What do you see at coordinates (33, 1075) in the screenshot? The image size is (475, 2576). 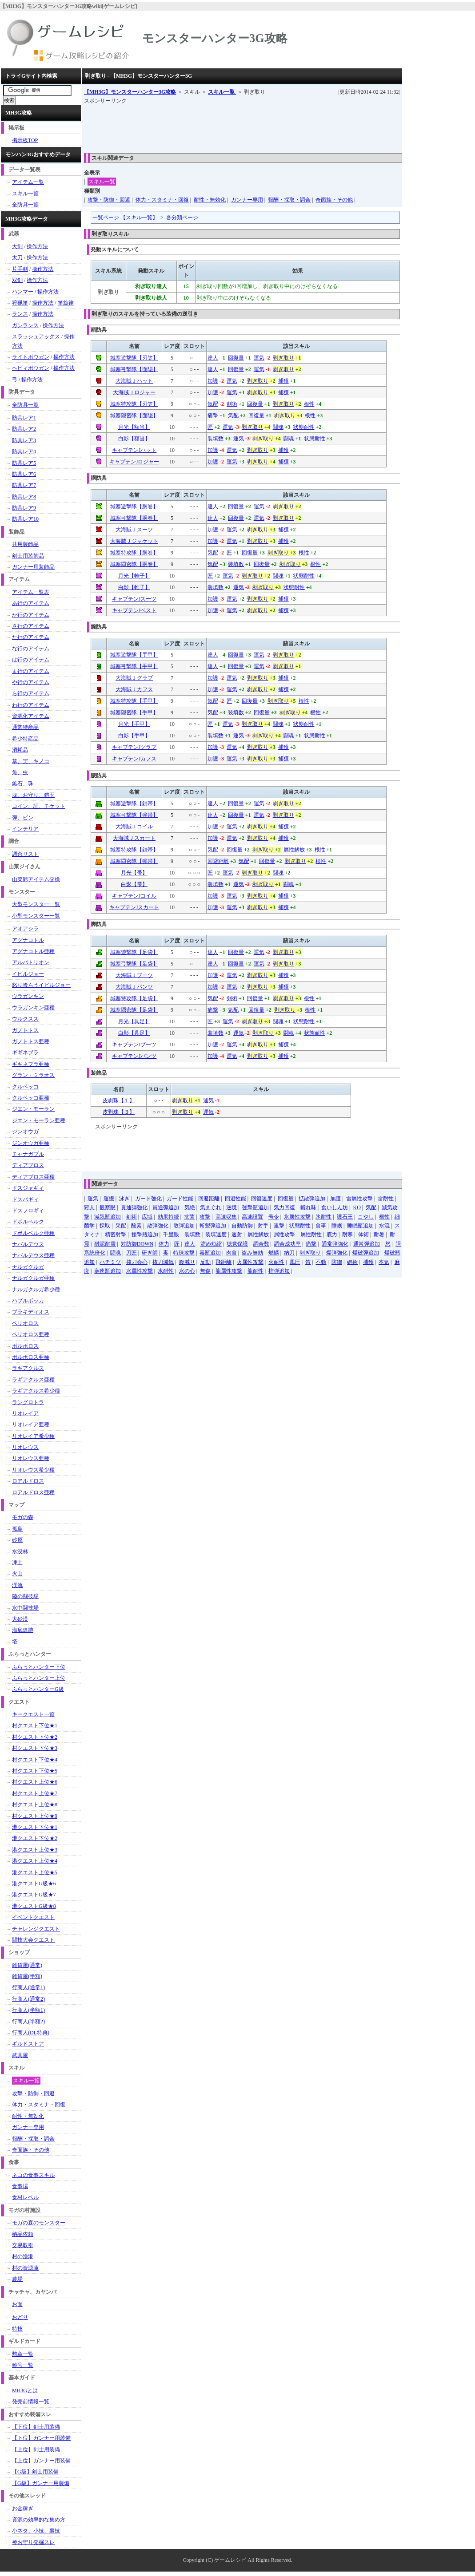 I see `グラン・ミラオス` at bounding box center [33, 1075].